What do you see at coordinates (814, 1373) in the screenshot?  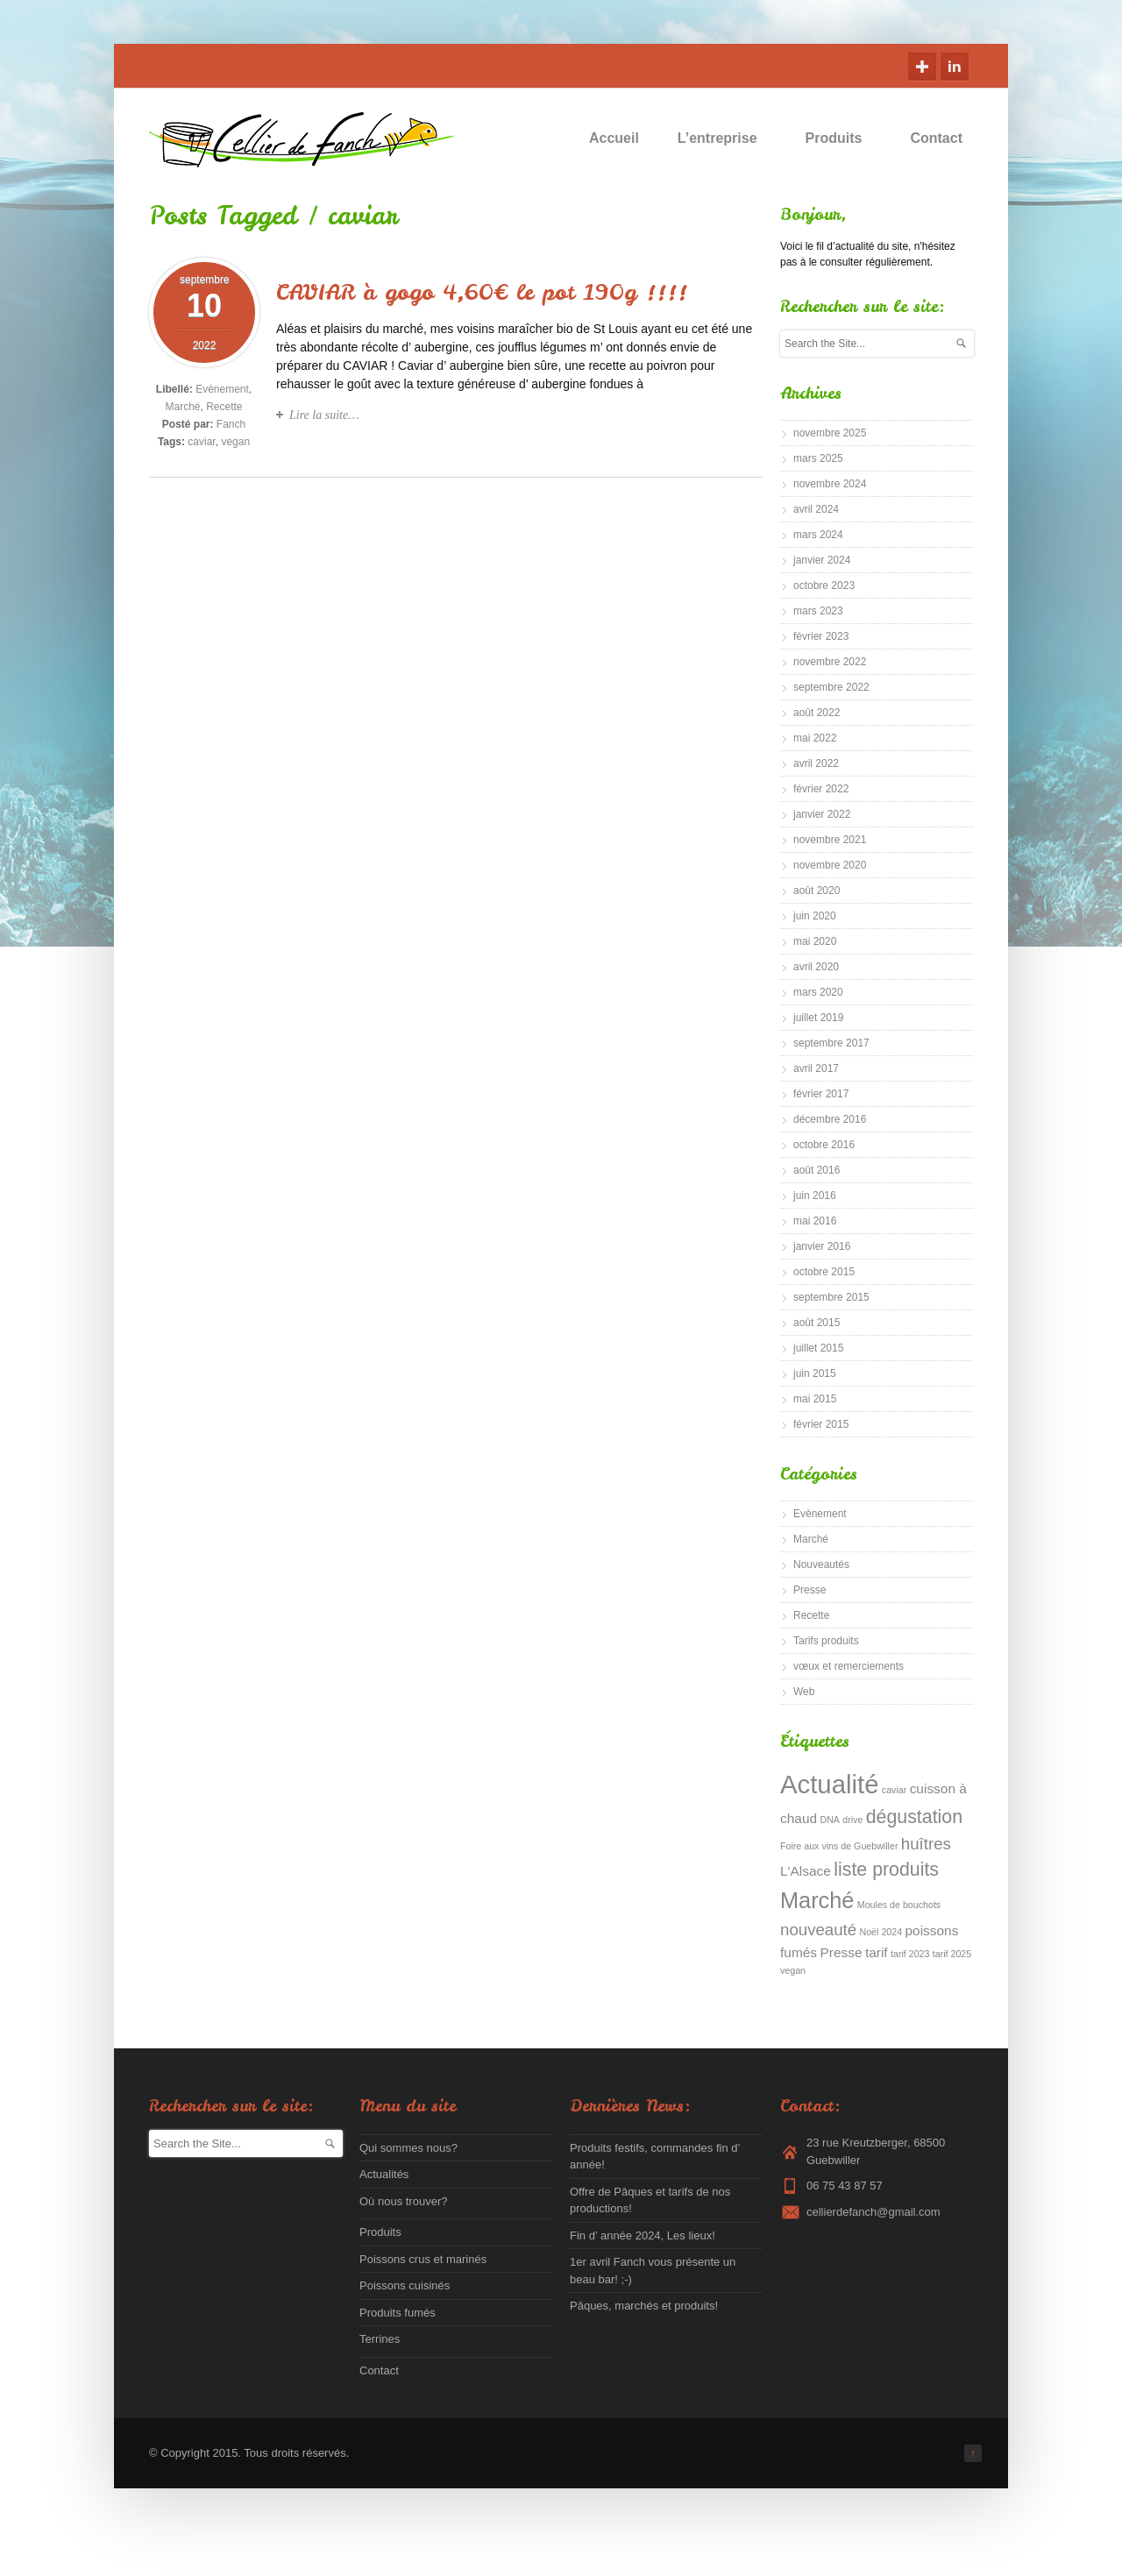 I see `juin 2015` at bounding box center [814, 1373].